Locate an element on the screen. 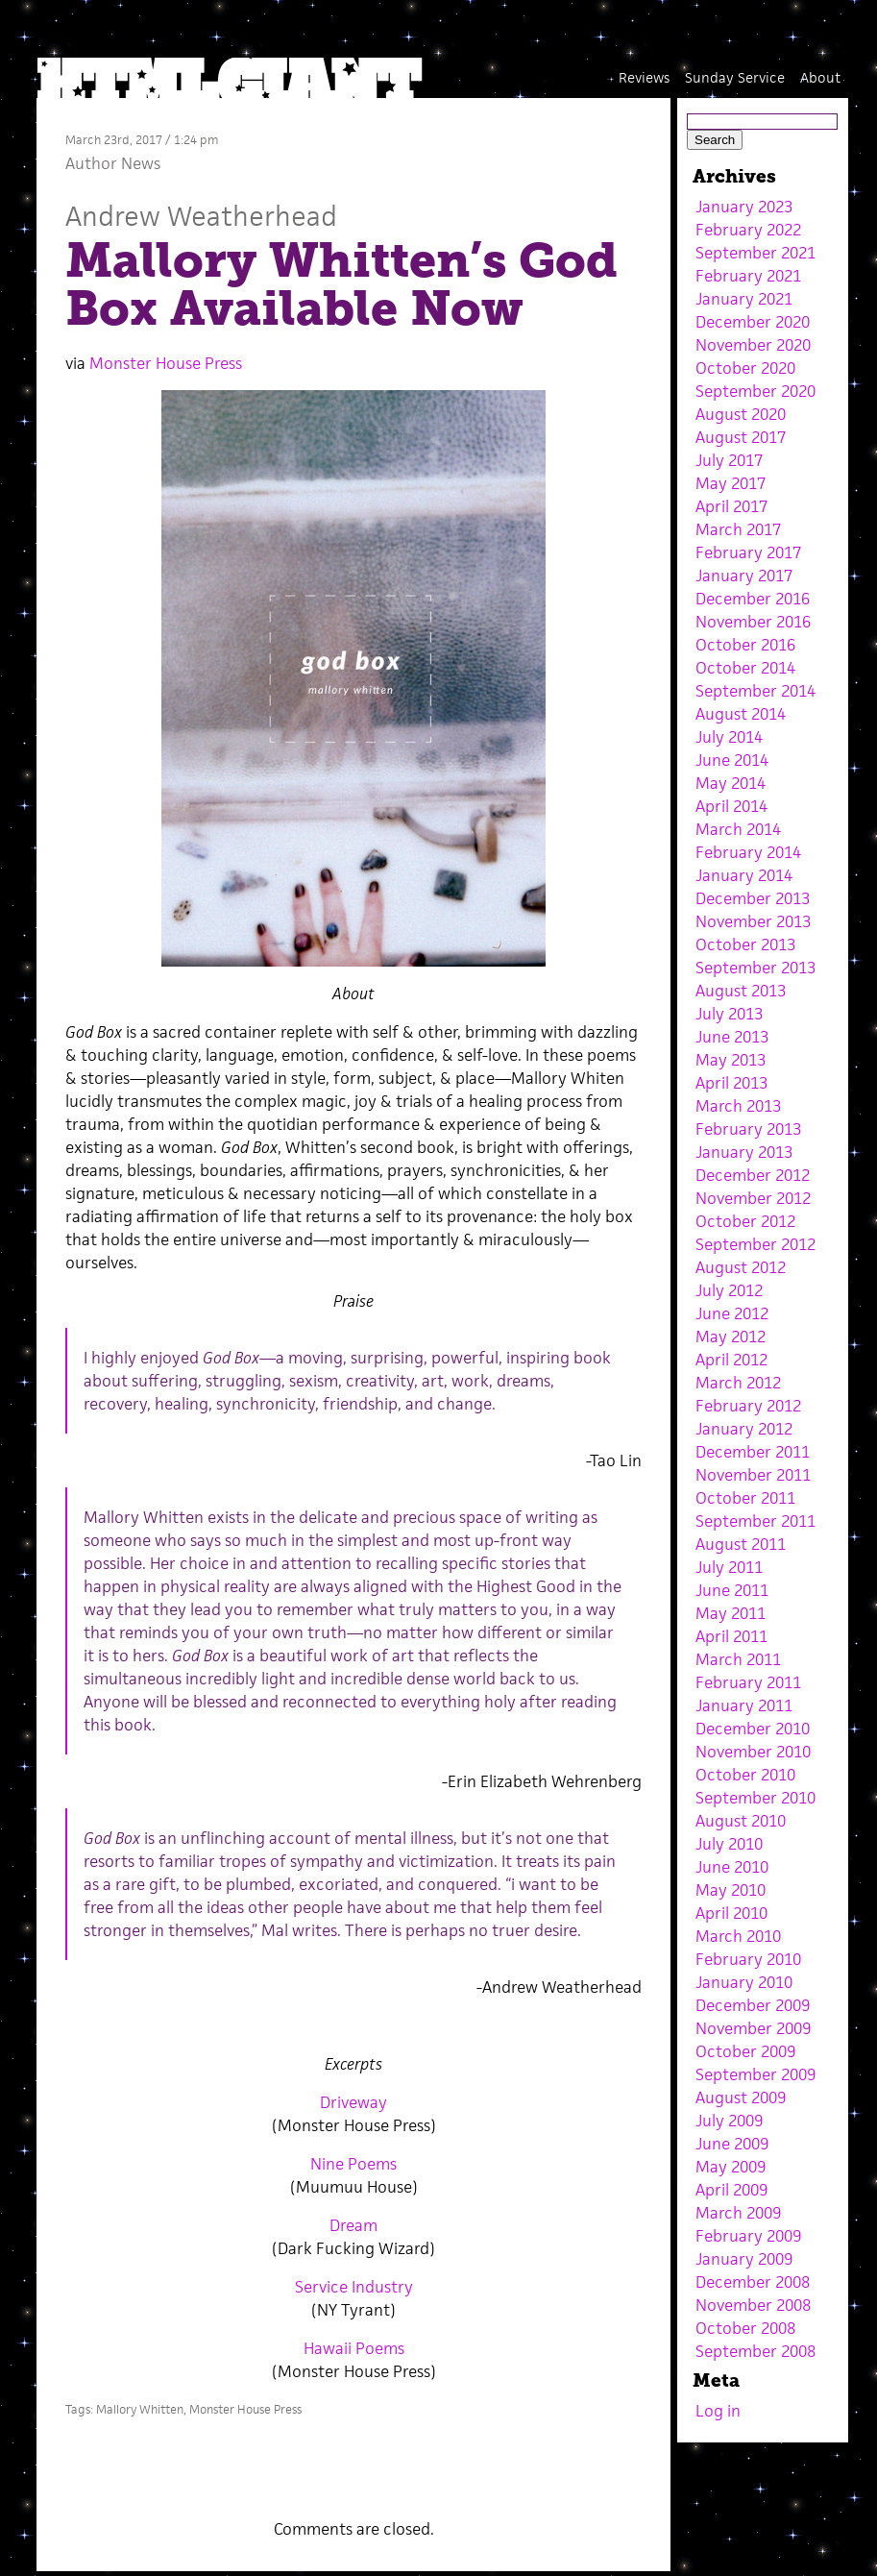 The height and width of the screenshot is (2576, 877). November 2010 is located at coordinates (753, 1751).